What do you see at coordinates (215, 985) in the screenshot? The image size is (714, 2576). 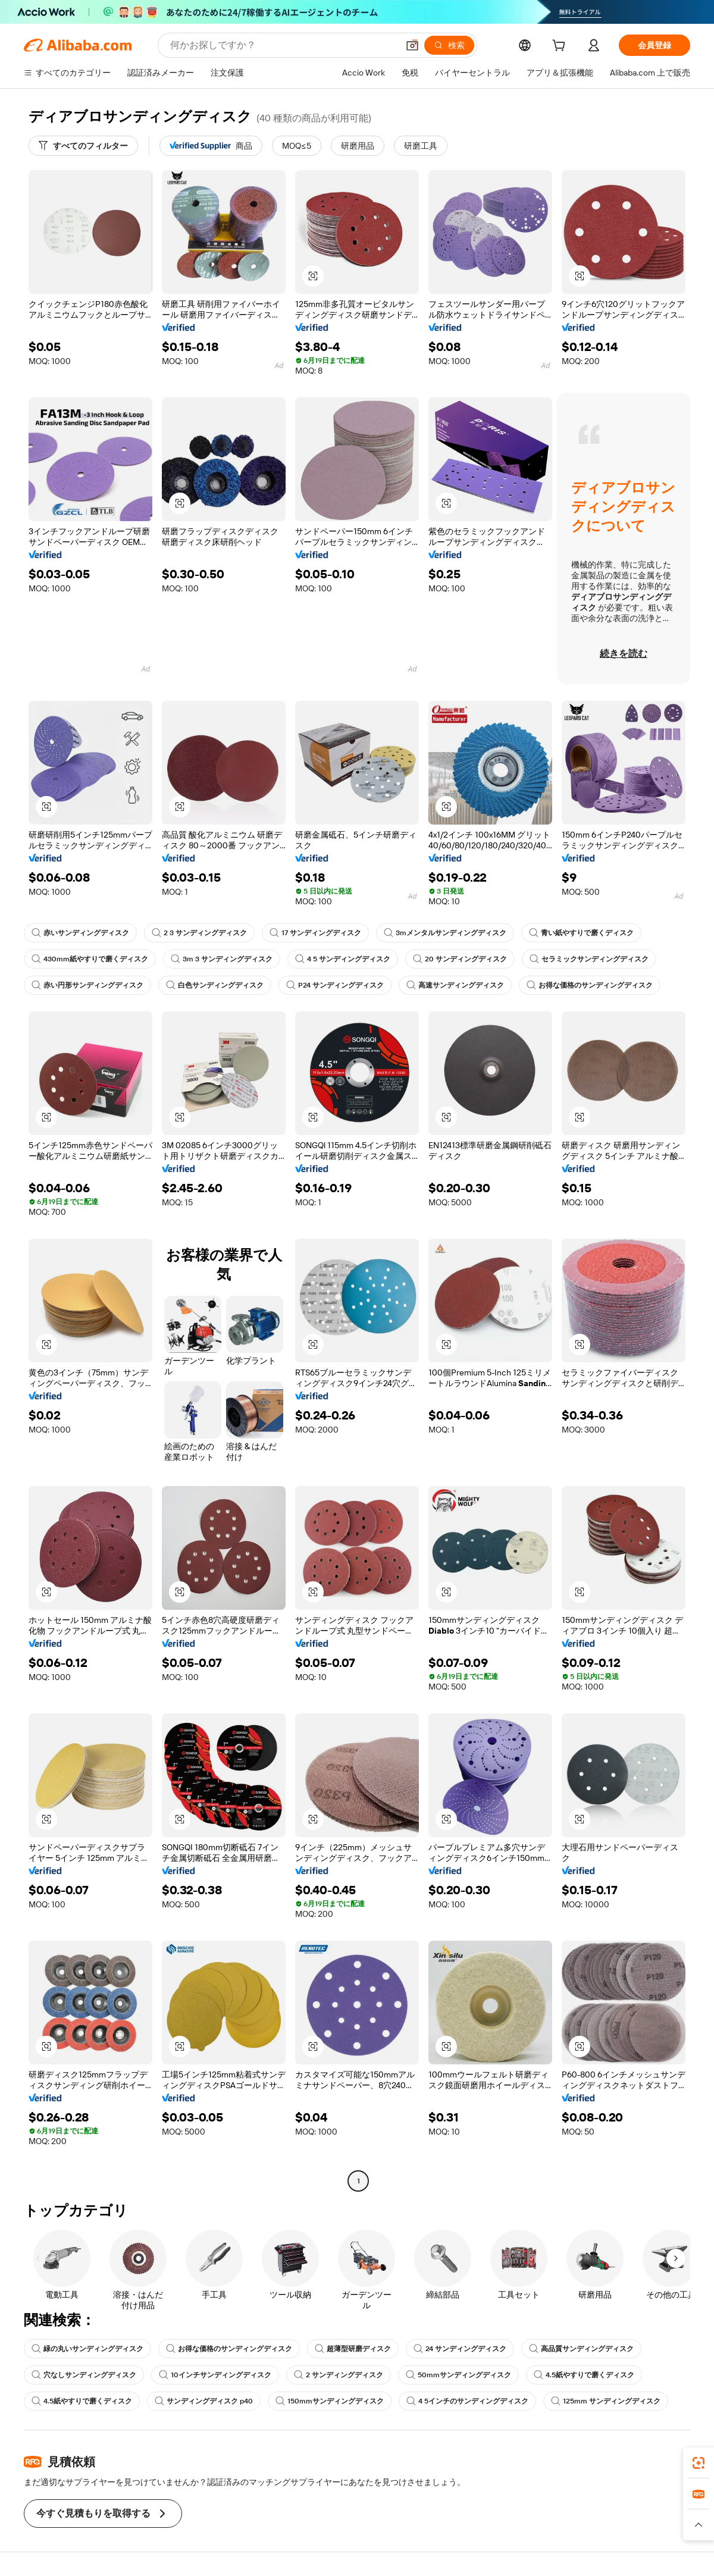 I see `白色サンディングディスク` at bounding box center [215, 985].